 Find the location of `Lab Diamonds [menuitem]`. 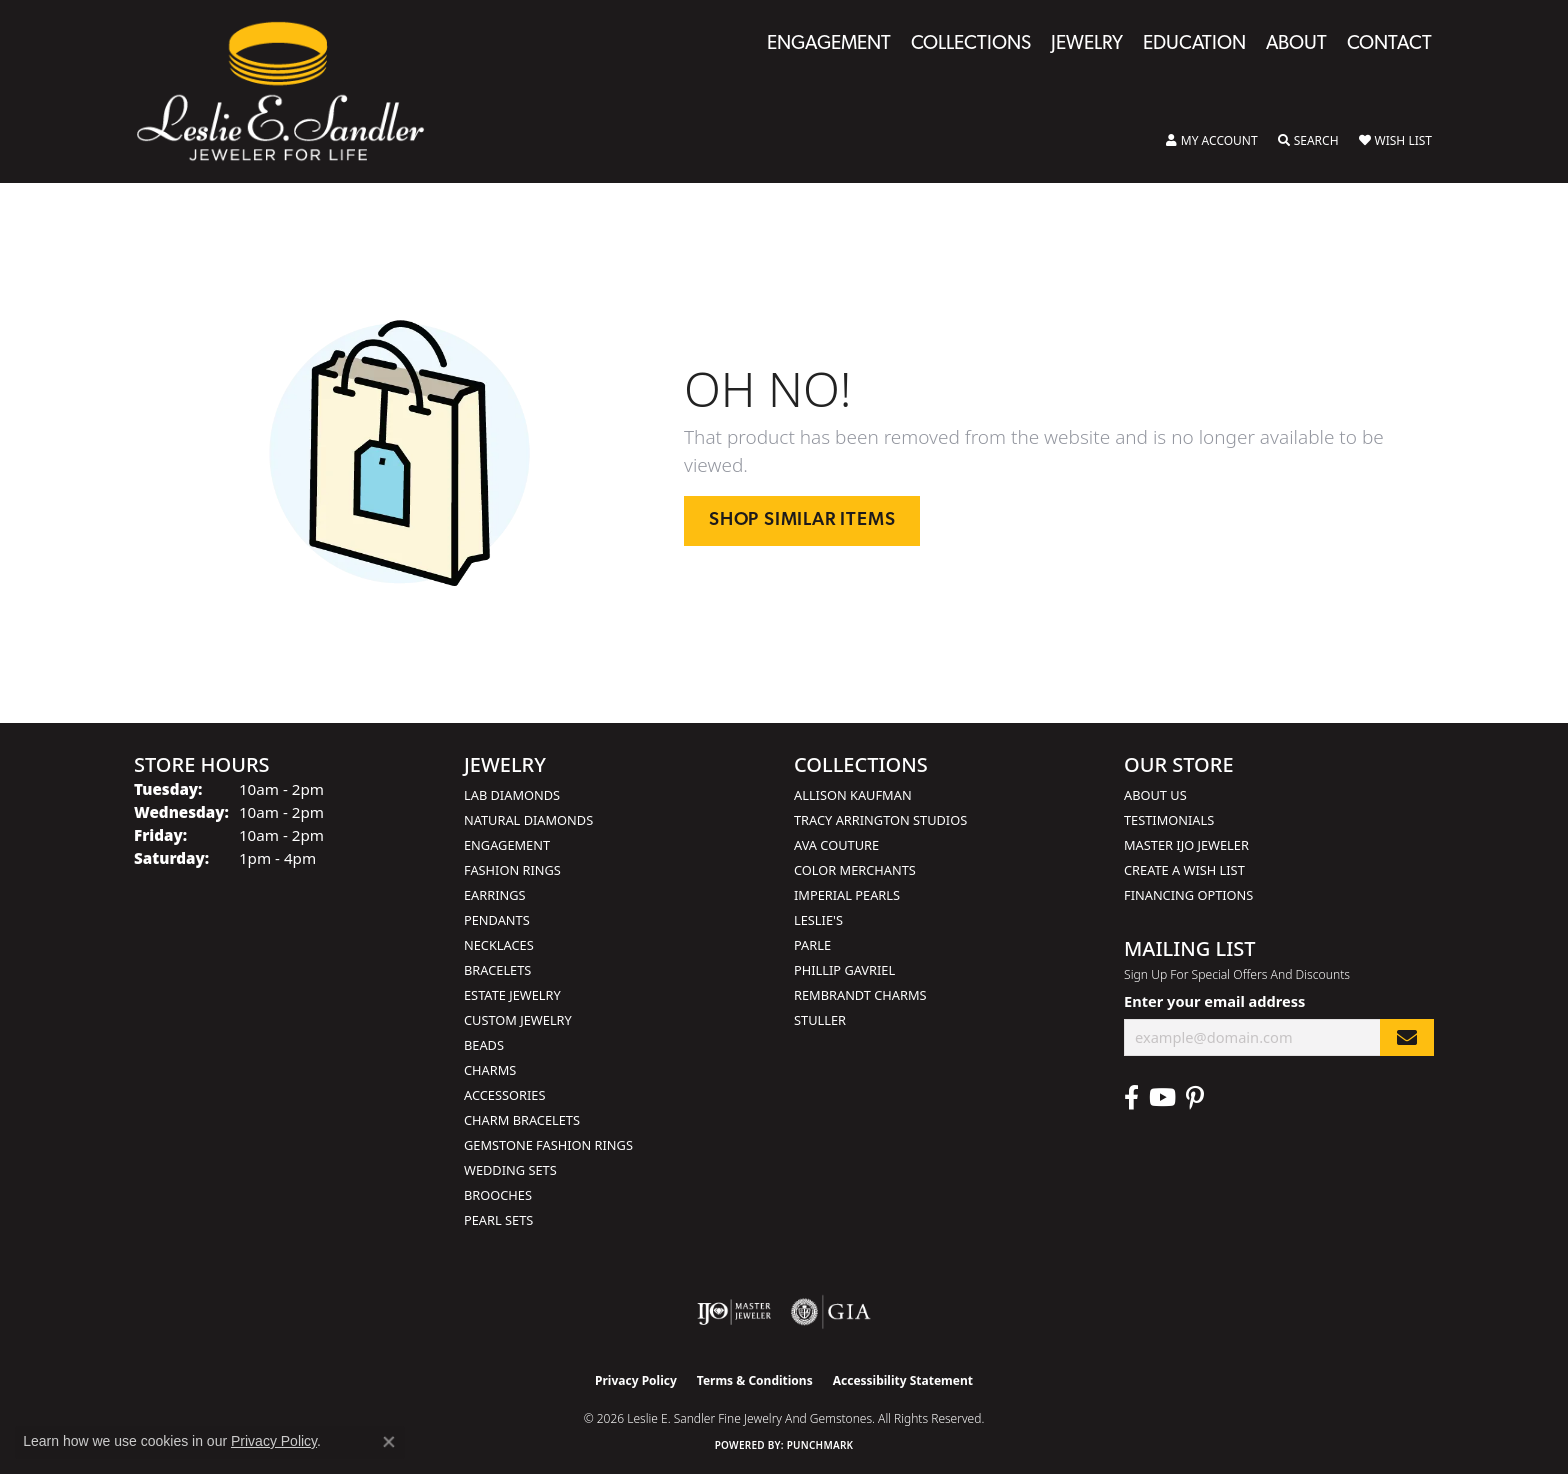

Lab Diamonds [menuitem] is located at coordinates (512, 795).